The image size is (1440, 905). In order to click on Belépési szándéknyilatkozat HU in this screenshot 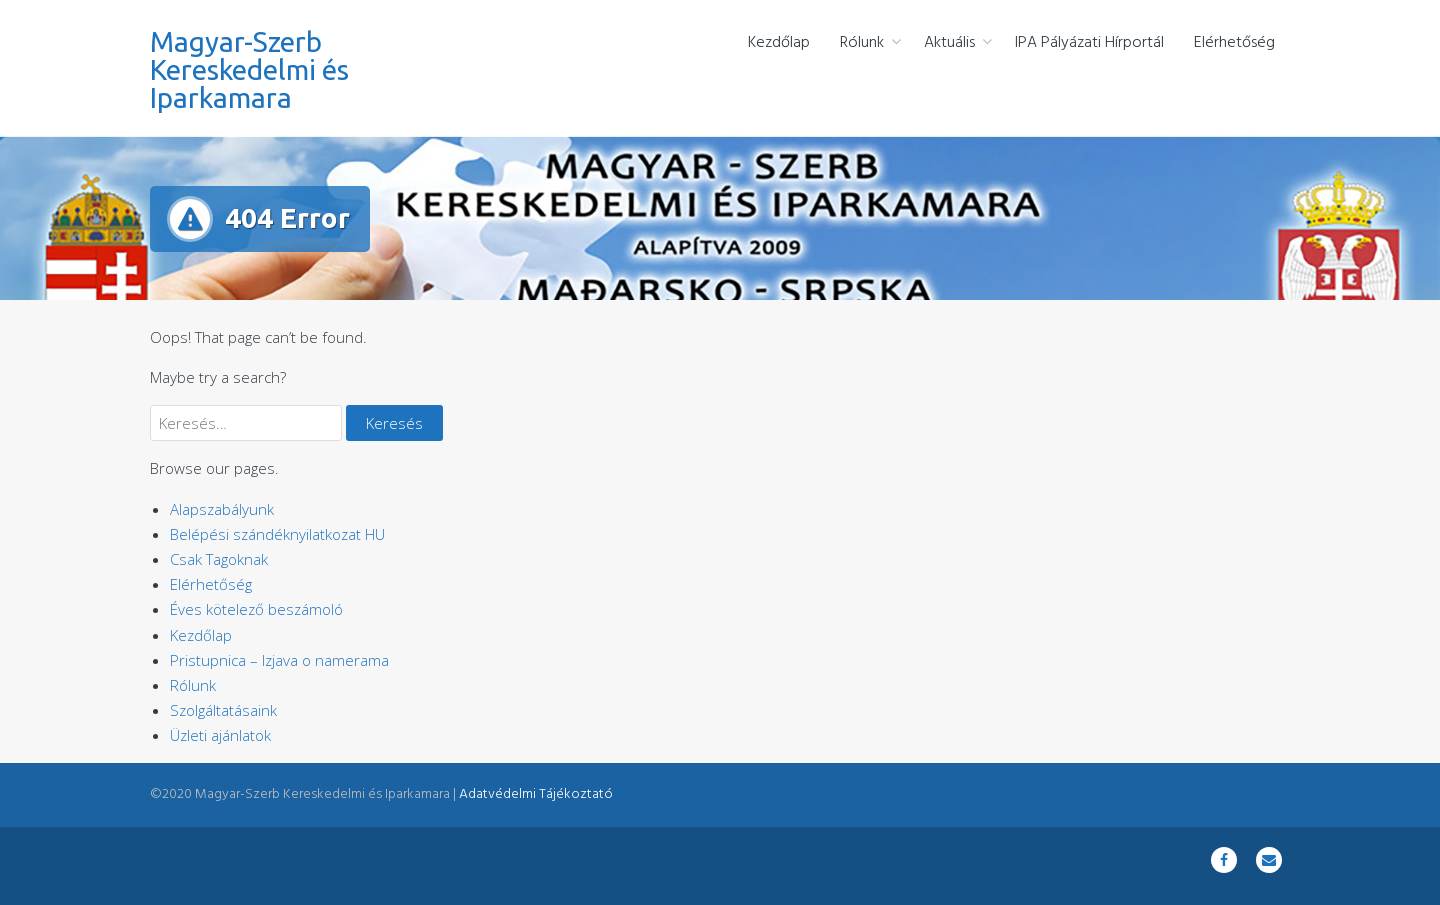, I will do `click(277, 534)`.